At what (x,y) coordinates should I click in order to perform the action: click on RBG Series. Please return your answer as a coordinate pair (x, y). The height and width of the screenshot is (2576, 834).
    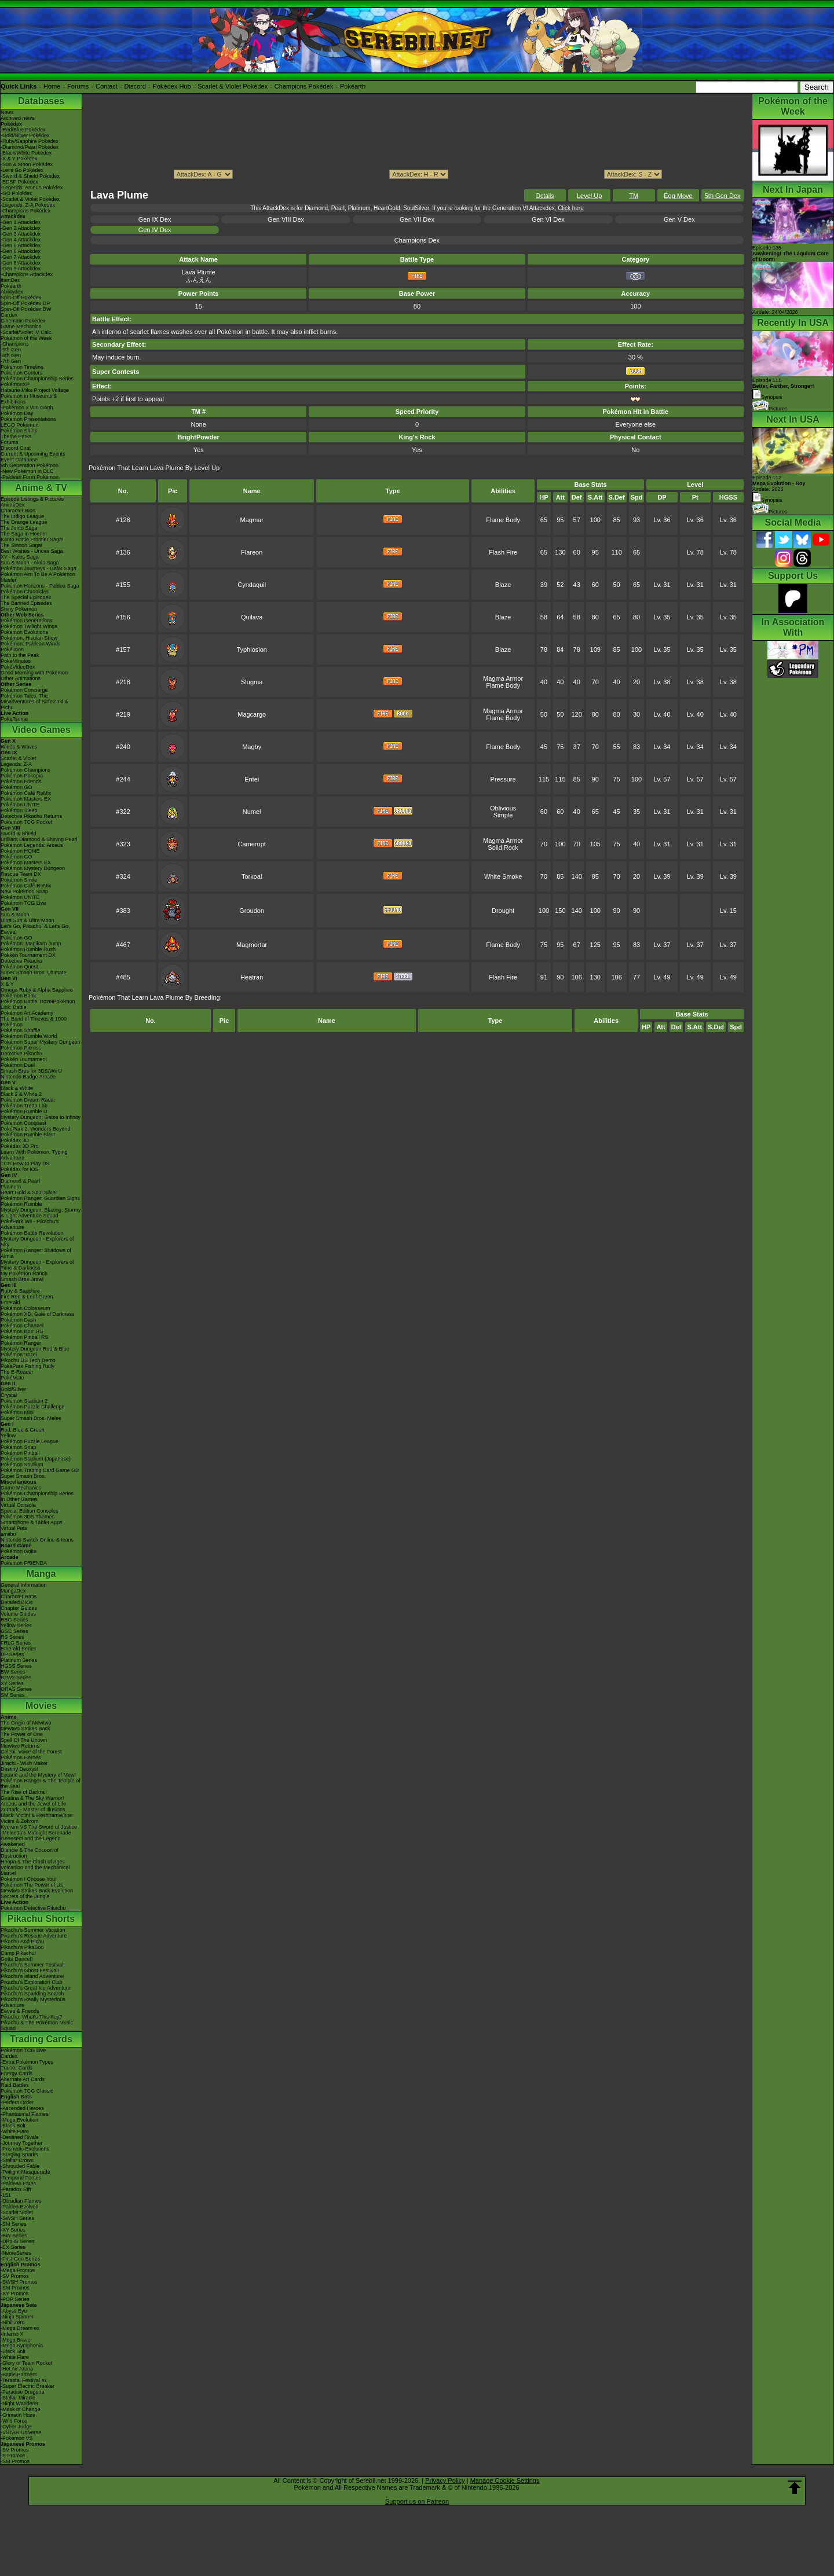
    Looking at the image, I should click on (14, 1620).